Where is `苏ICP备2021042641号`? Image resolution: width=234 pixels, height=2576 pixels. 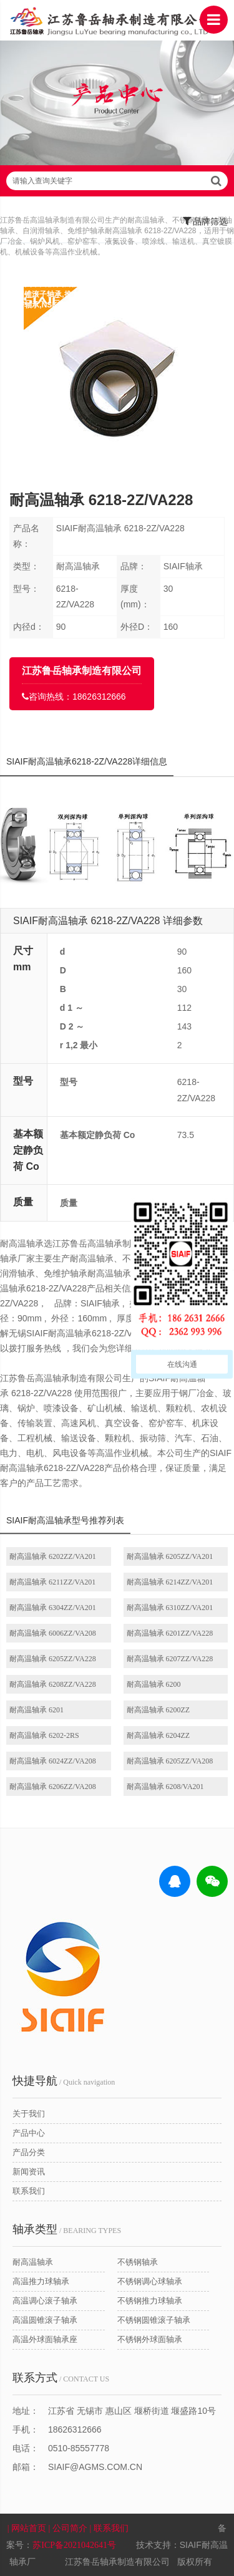
苏ICP备2021042641号 is located at coordinates (74, 2545).